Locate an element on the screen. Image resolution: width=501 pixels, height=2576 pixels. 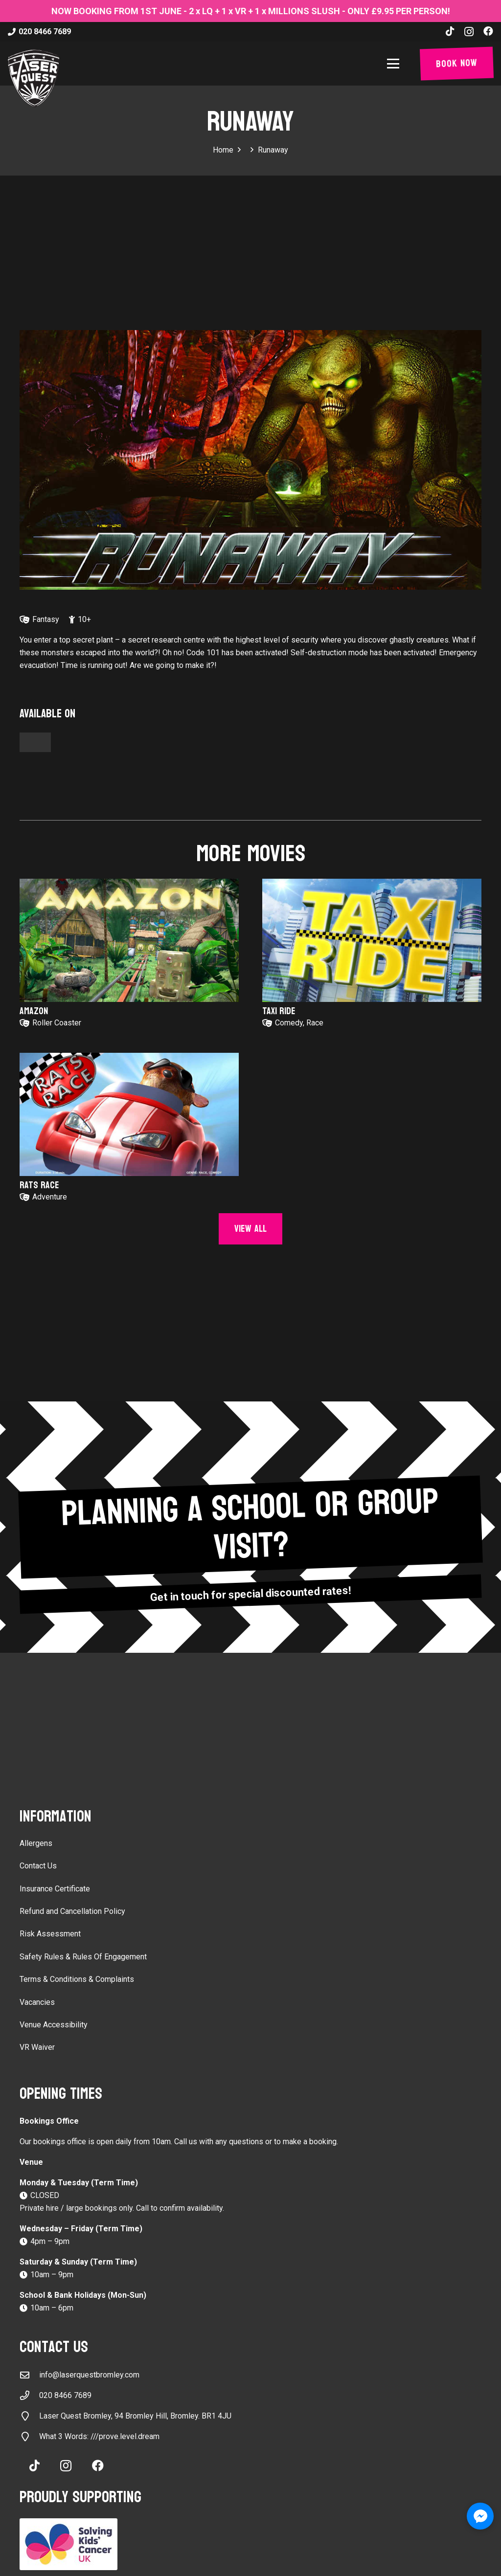
[Instagram] is located at coordinates (469, 31).